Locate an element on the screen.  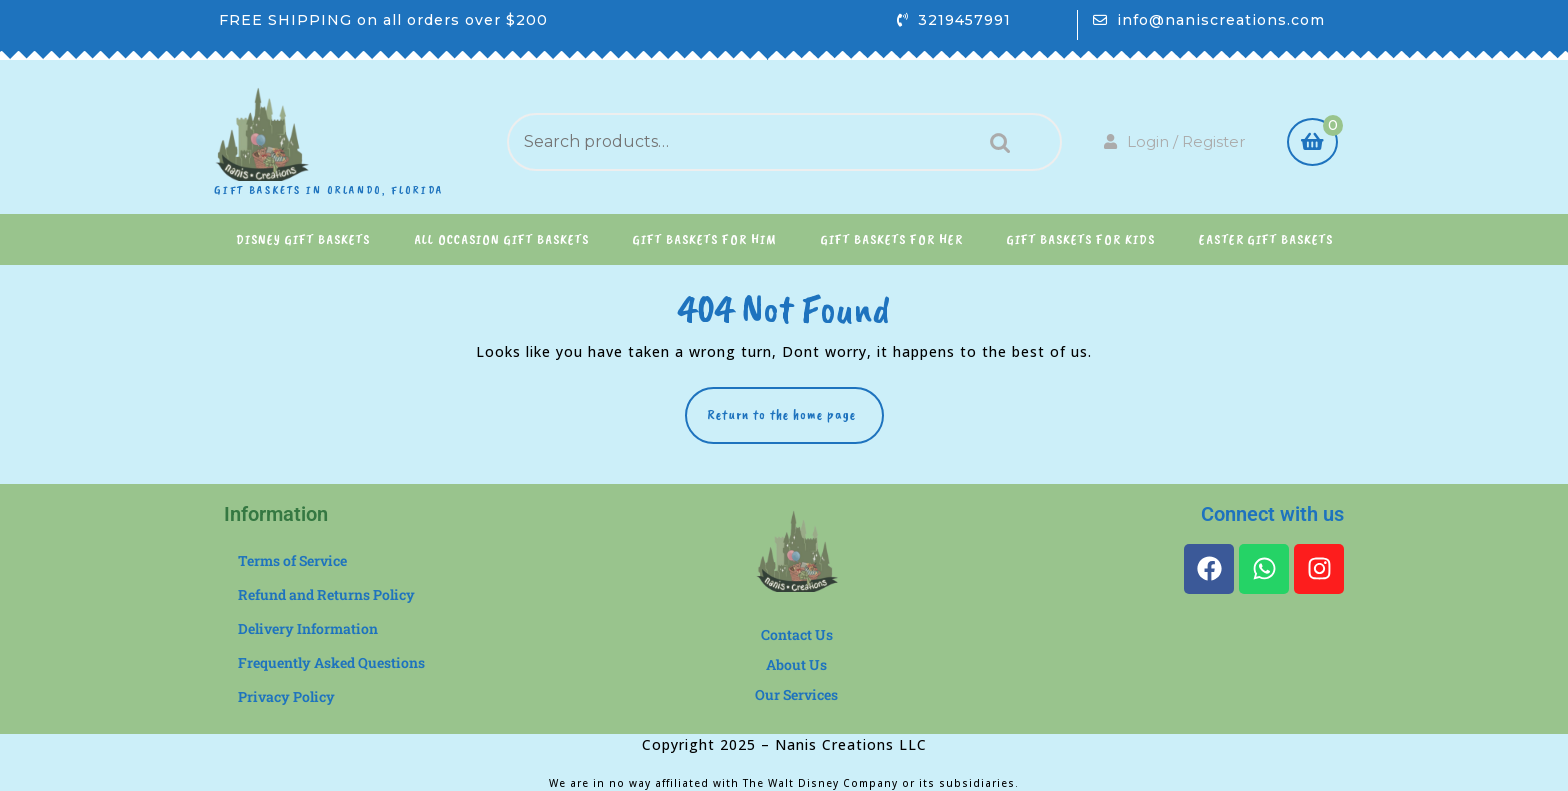
Our Services is located at coordinates (796, 694).